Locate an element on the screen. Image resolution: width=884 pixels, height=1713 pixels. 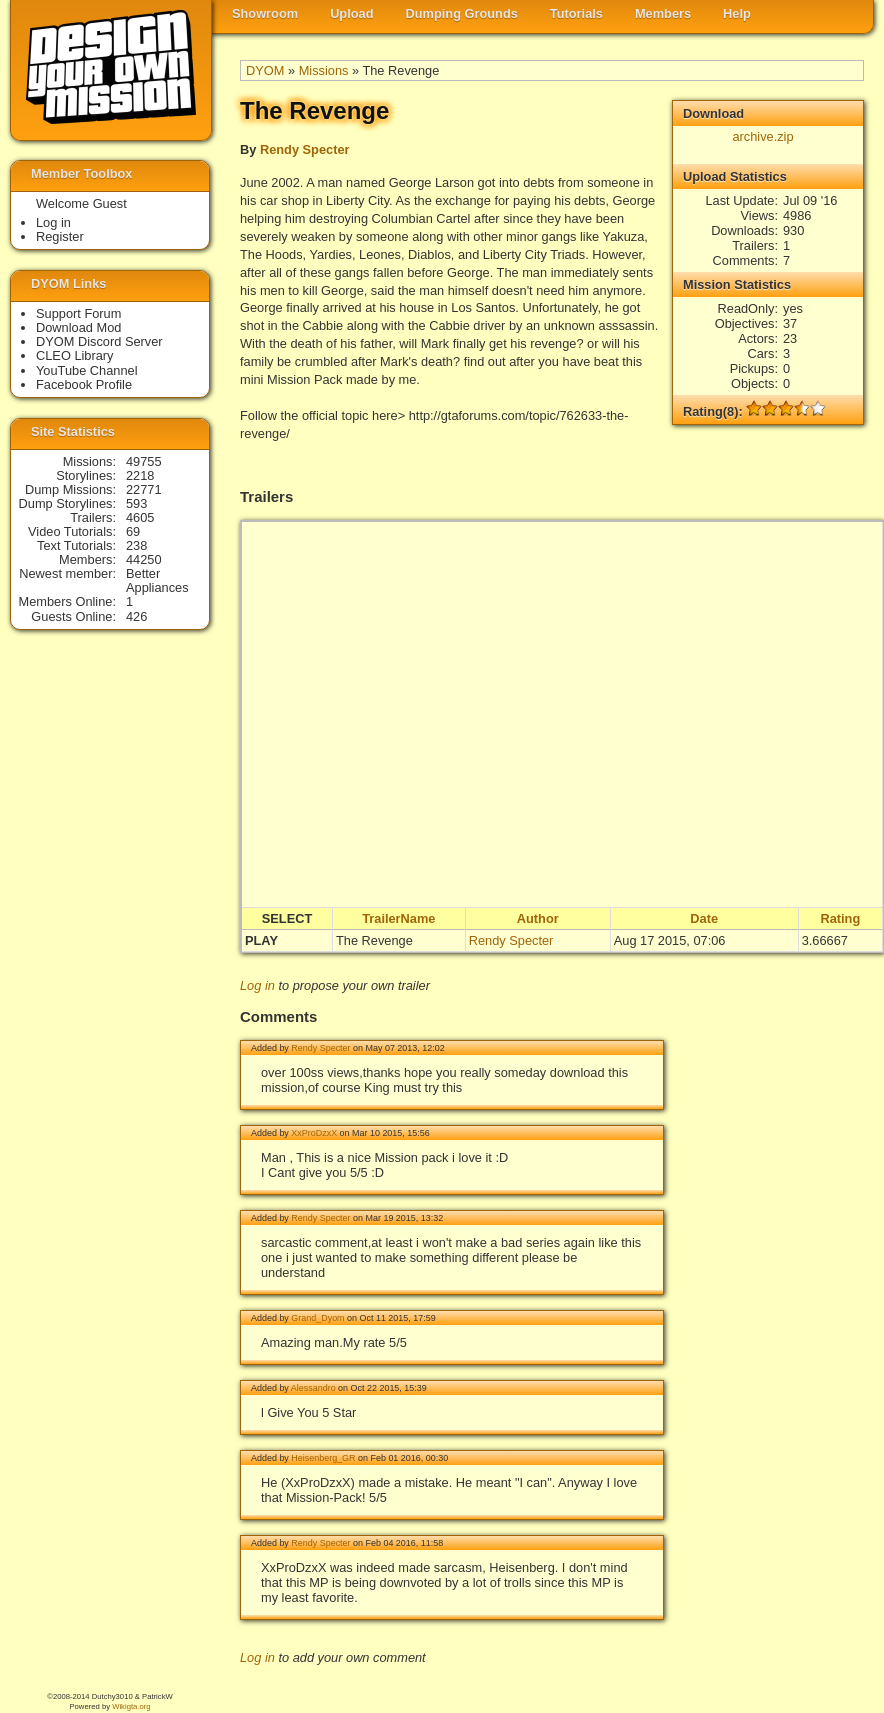
Better Appliances is located at coordinates (157, 580).